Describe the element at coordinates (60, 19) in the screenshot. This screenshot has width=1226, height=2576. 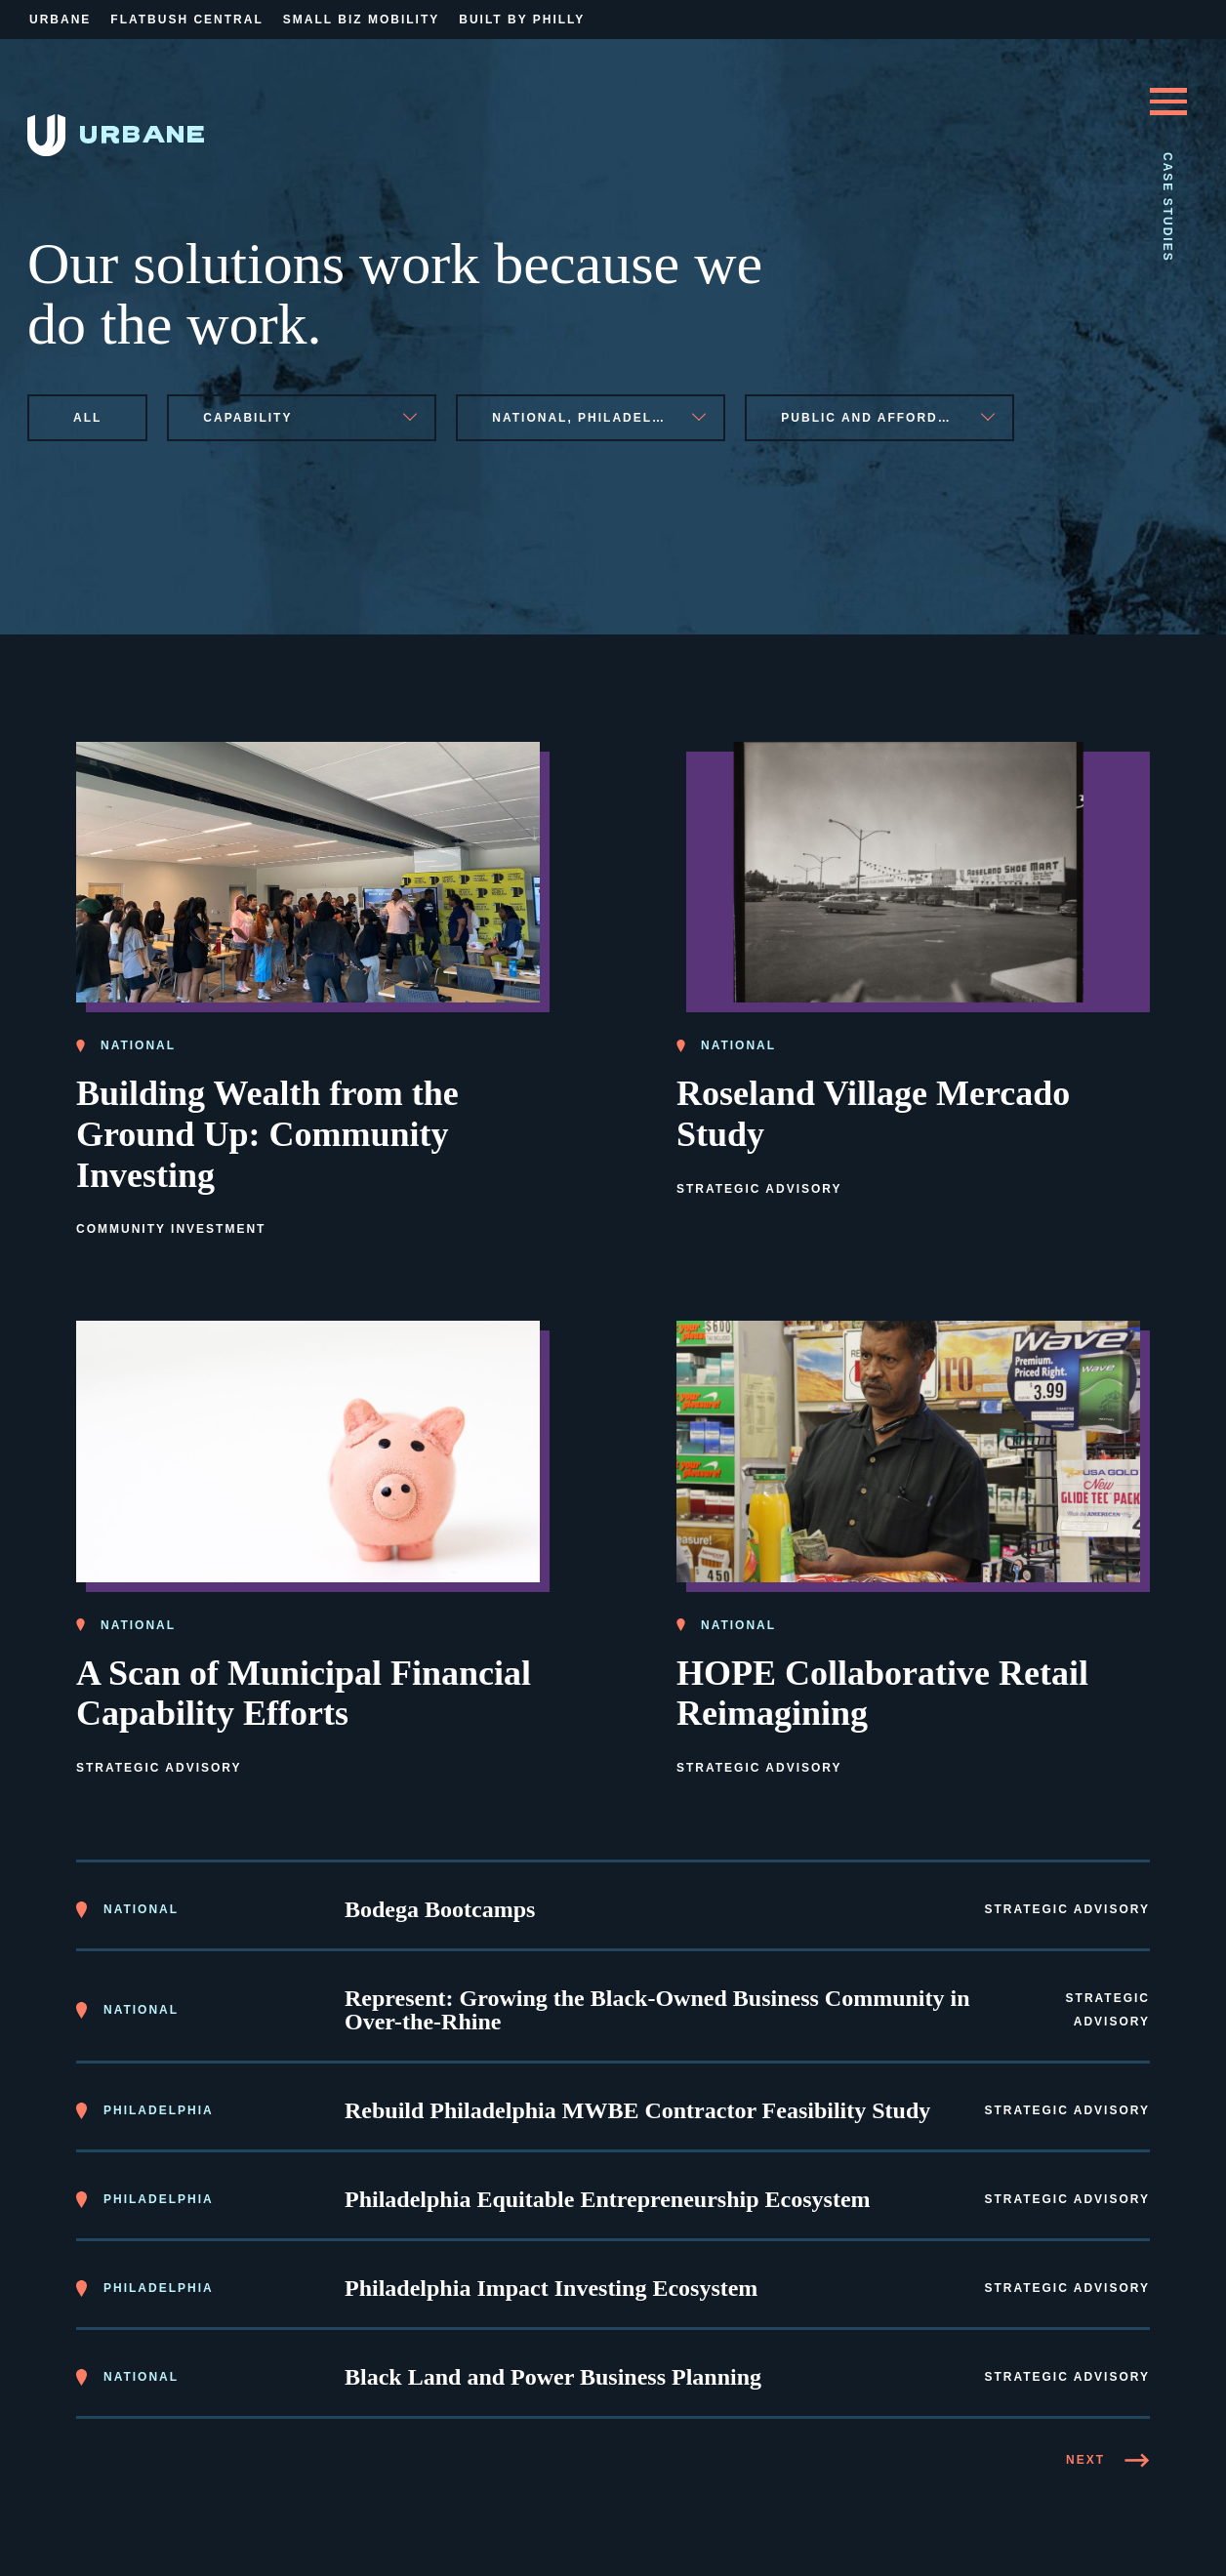
I see `Urbane` at that location.